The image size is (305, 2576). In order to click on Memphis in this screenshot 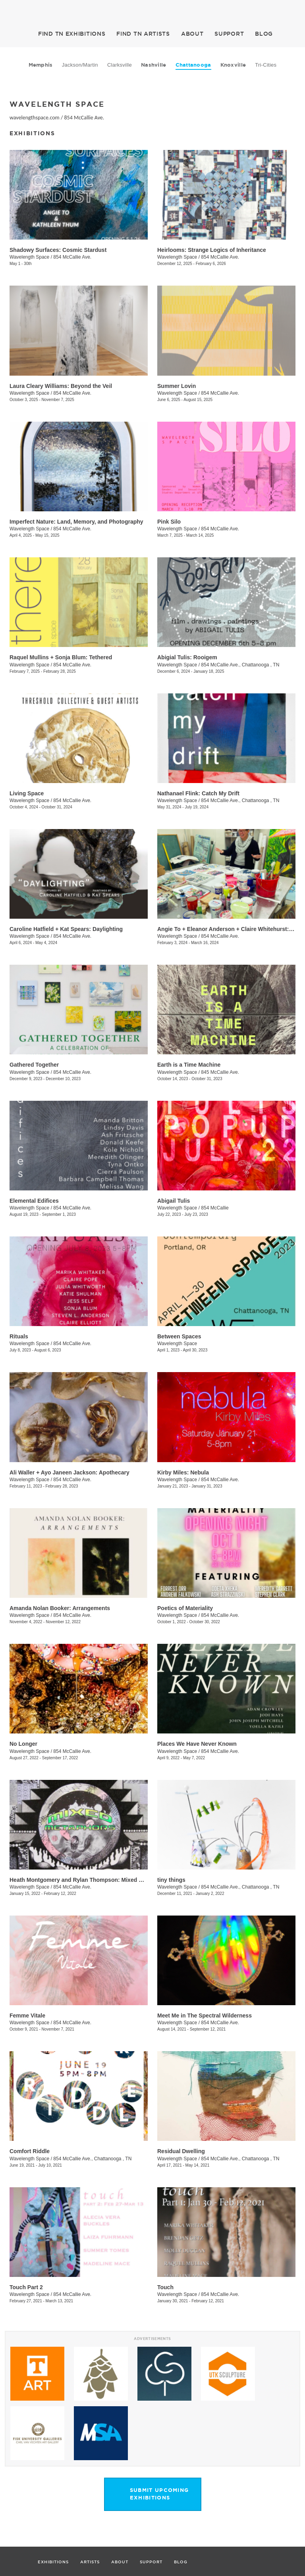, I will do `click(41, 65)`.